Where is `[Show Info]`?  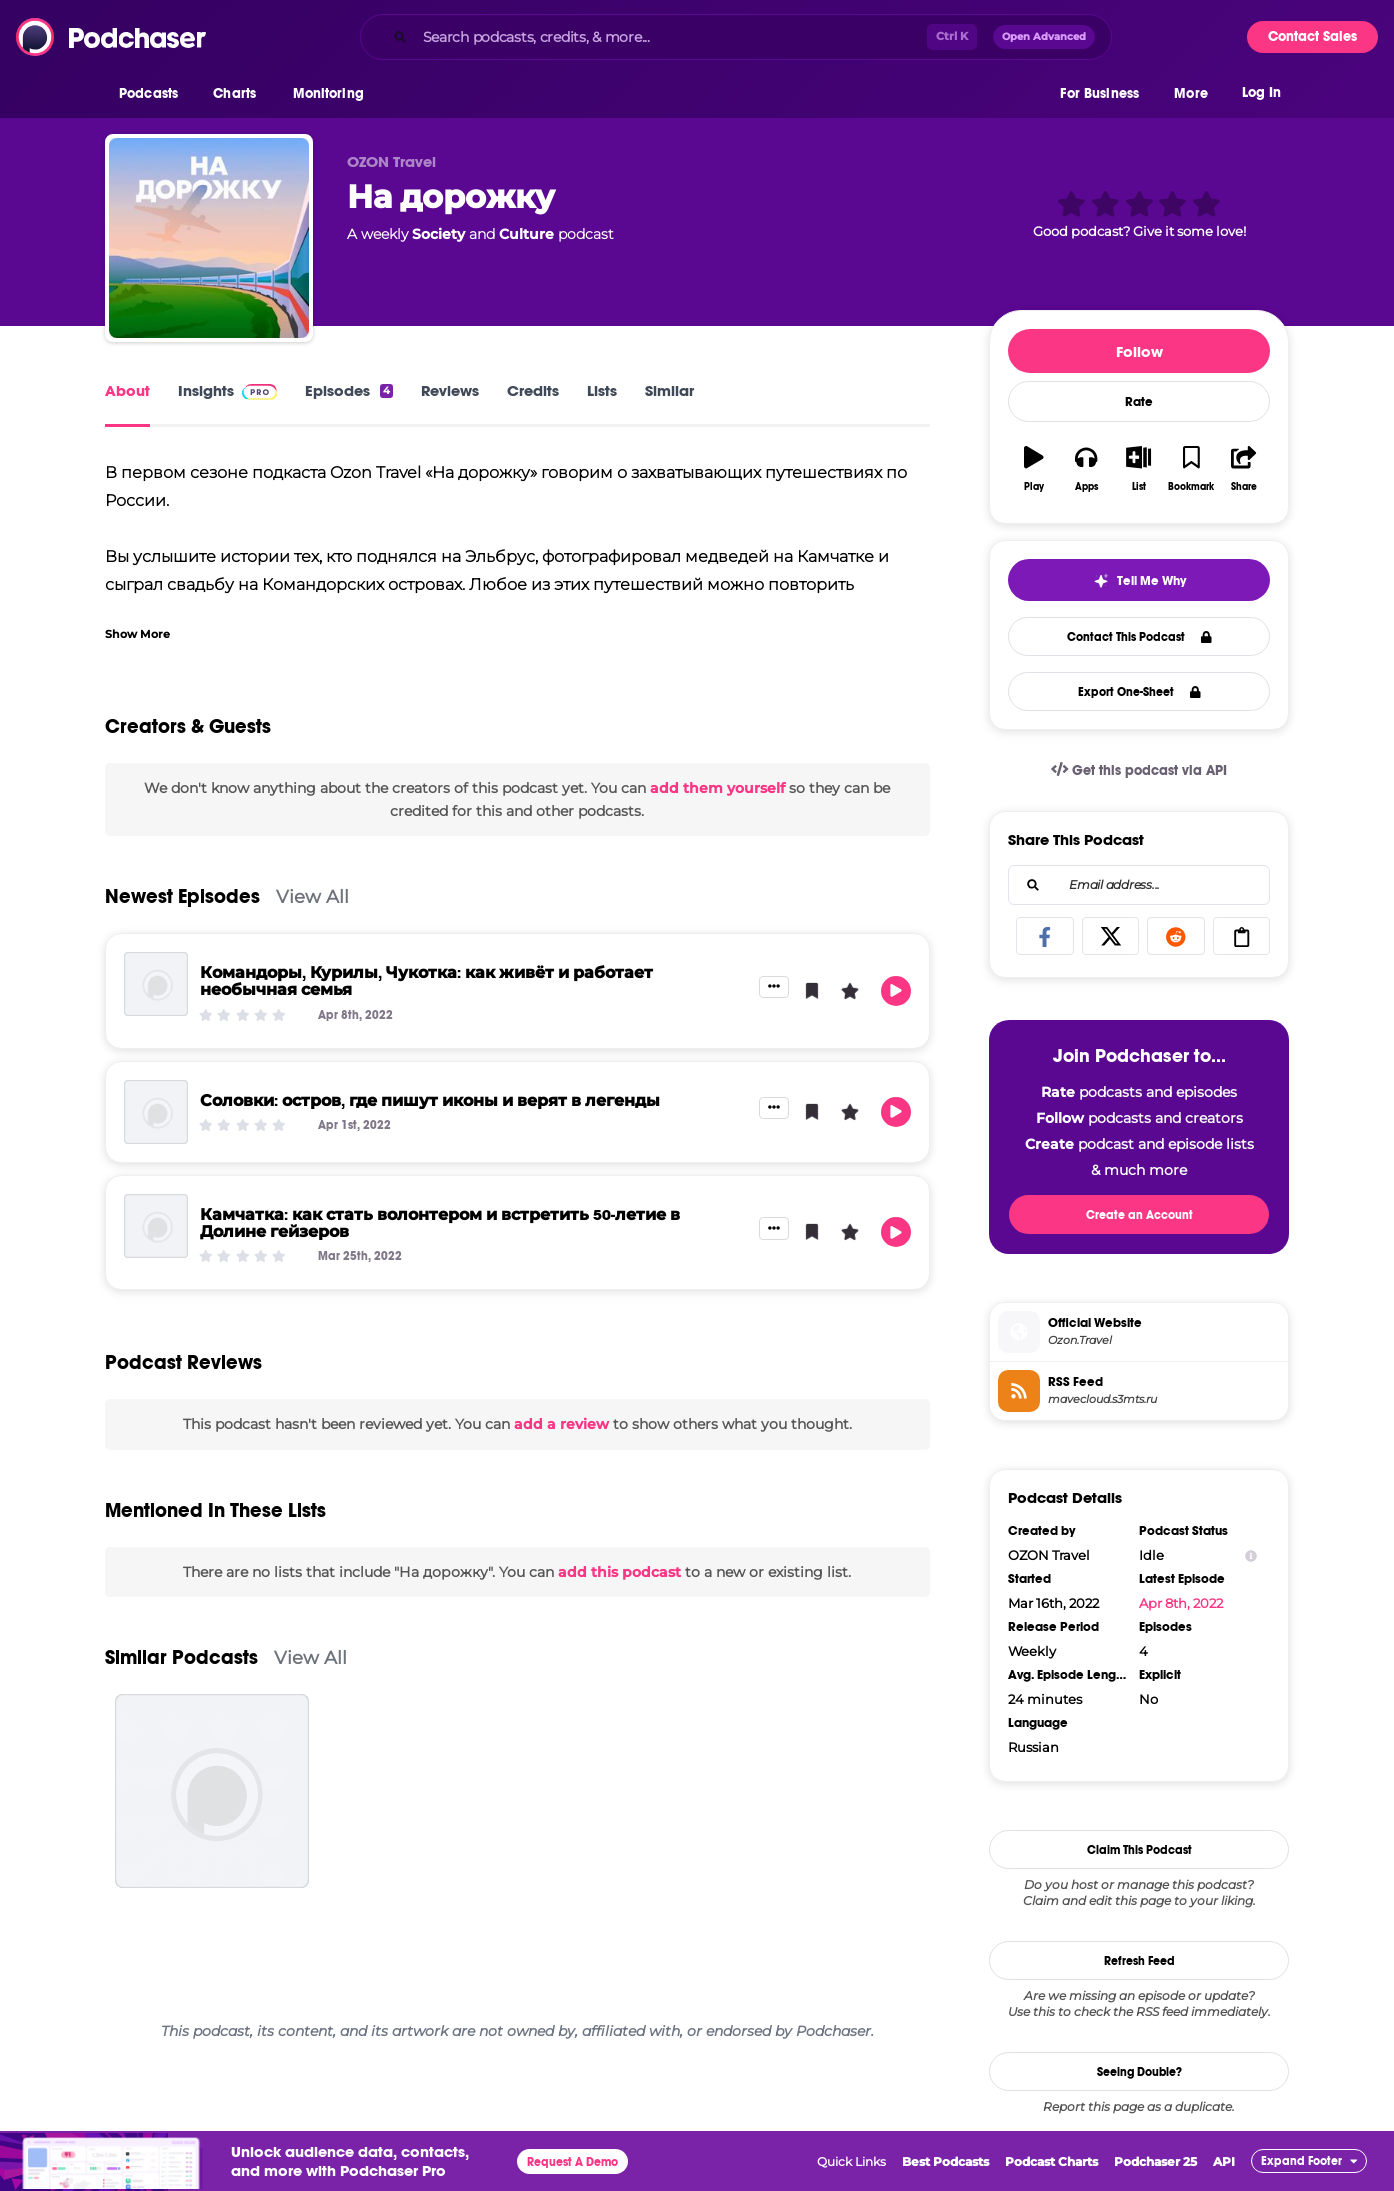
[Show Info] is located at coordinates (1251, 1555).